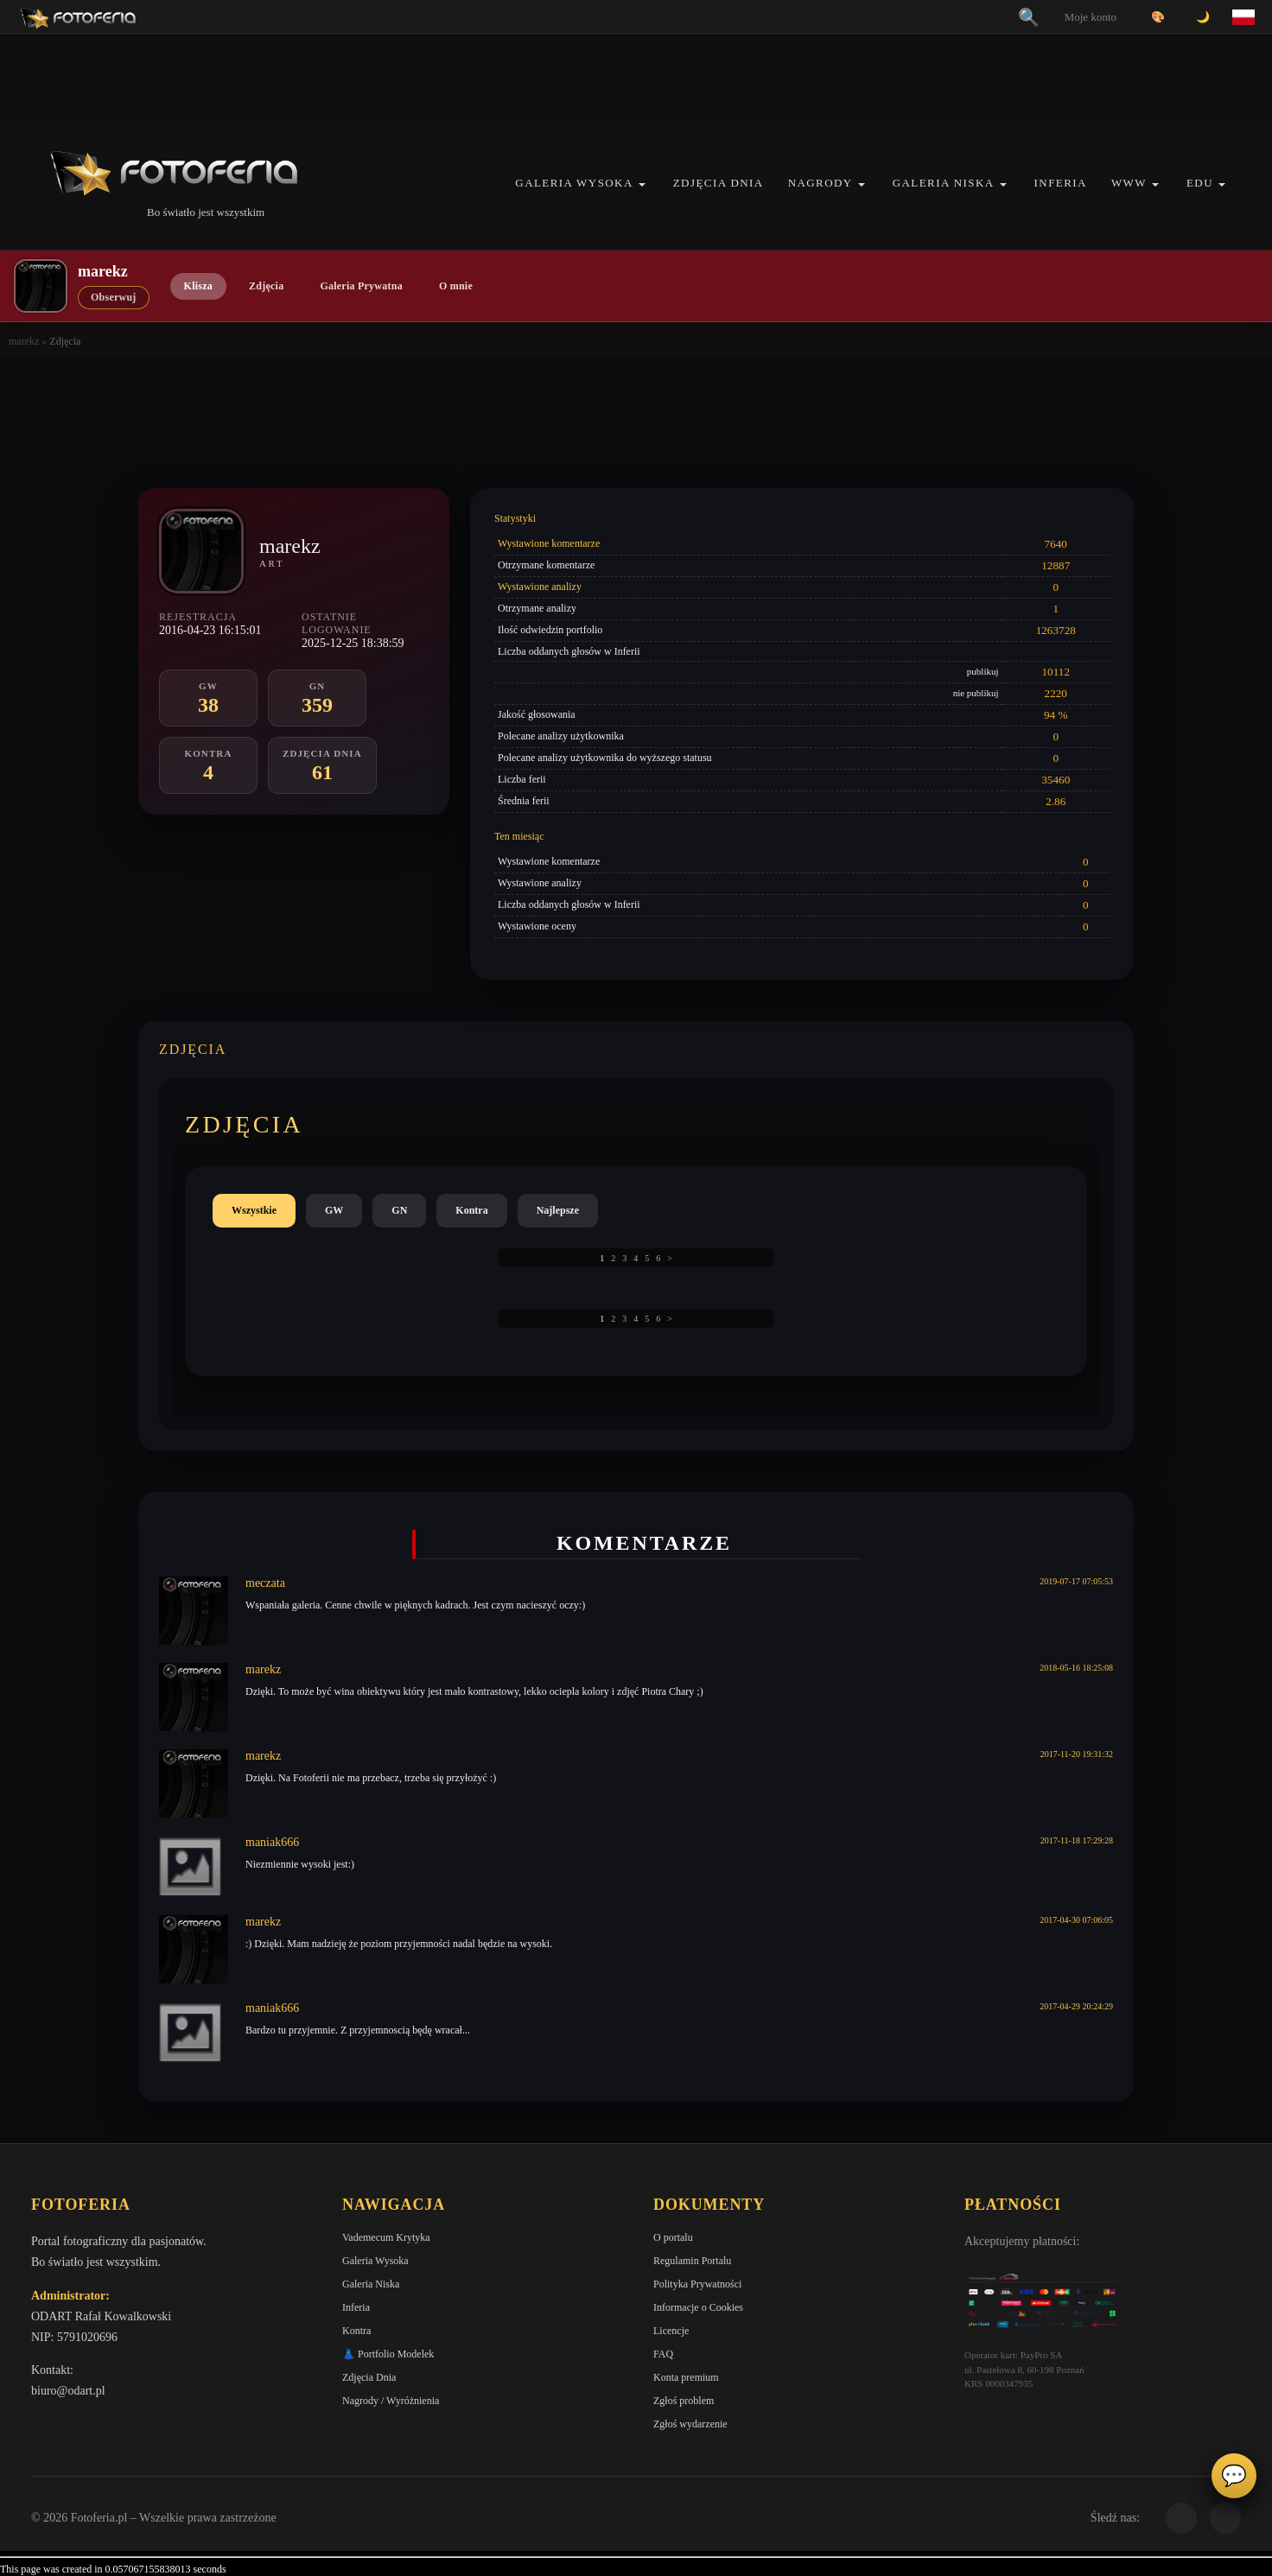 This screenshot has width=1272, height=2576. Describe the element at coordinates (697, 2284) in the screenshot. I see `Polityka Prywatności` at that location.